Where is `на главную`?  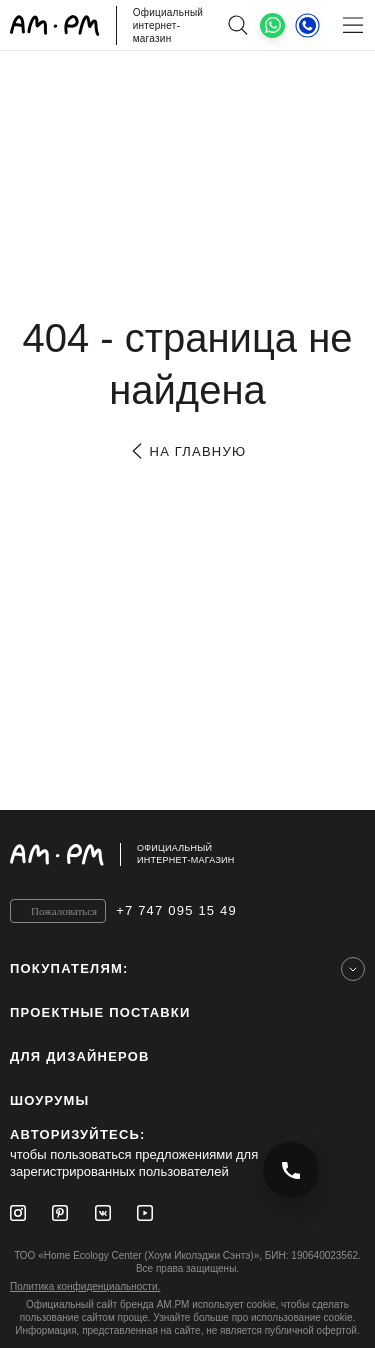 на главную is located at coordinates (187, 451).